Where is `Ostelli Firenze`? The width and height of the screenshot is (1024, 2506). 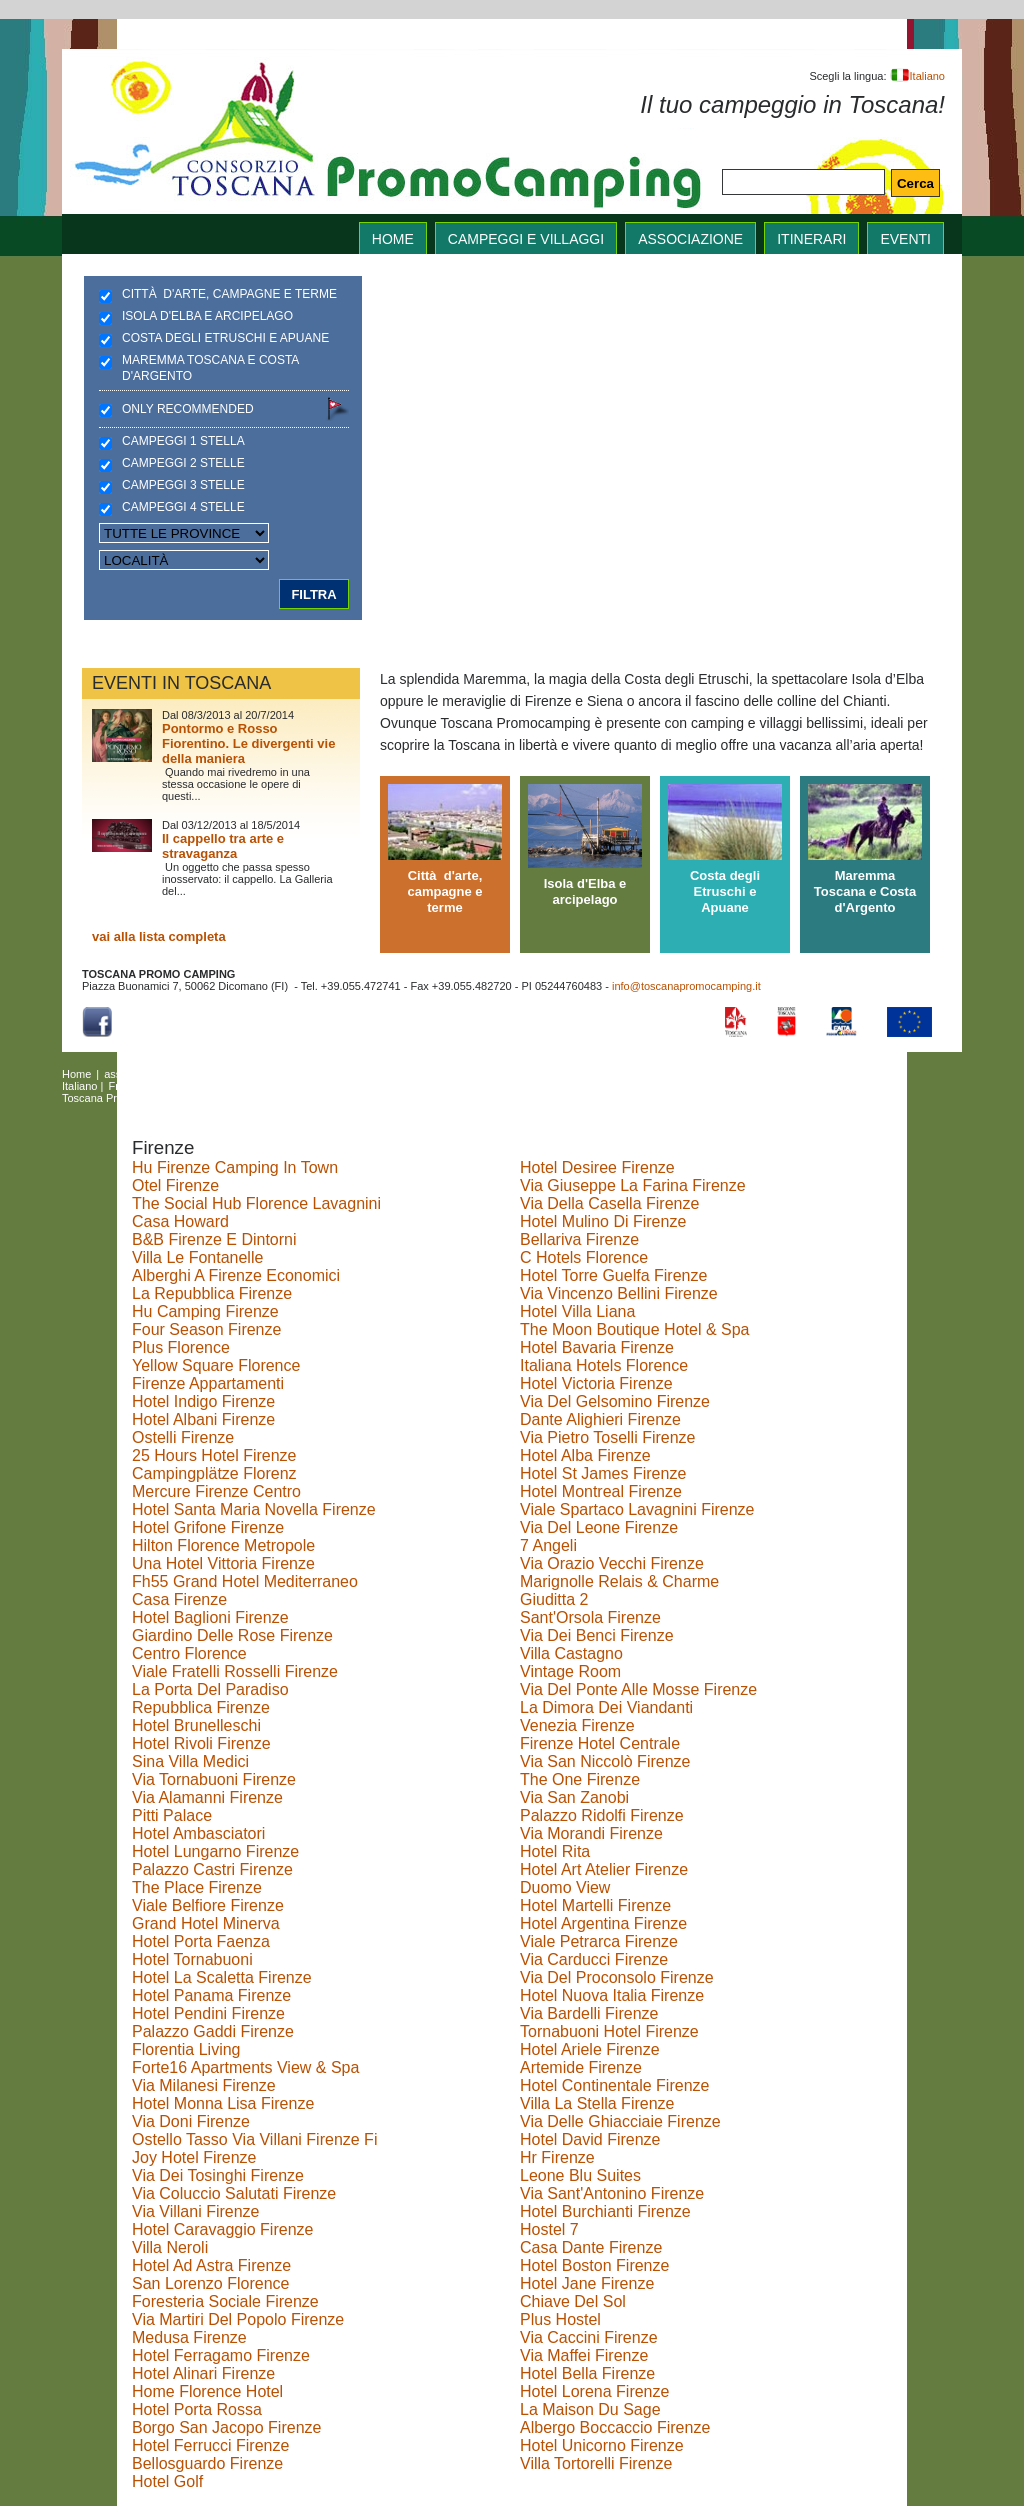 Ostelli Firenze is located at coordinates (183, 1437).